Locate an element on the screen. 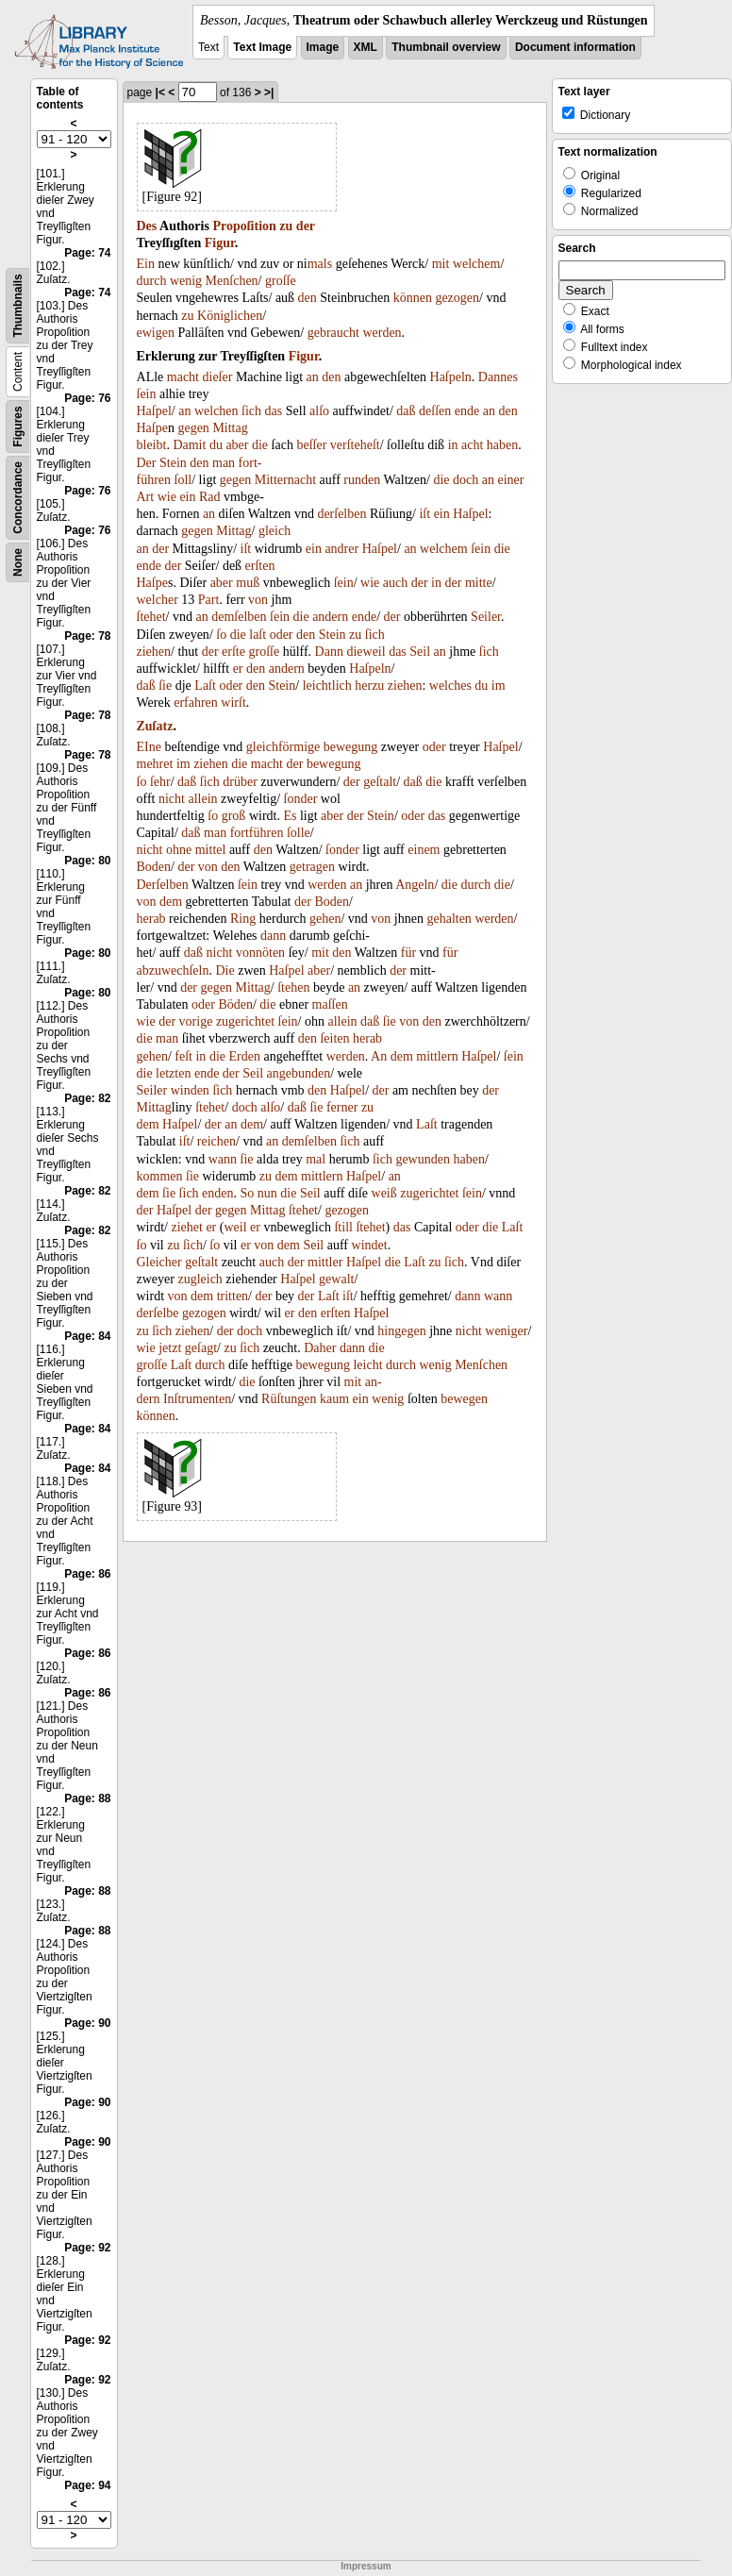  welcher is located at coordinates (157, 600).